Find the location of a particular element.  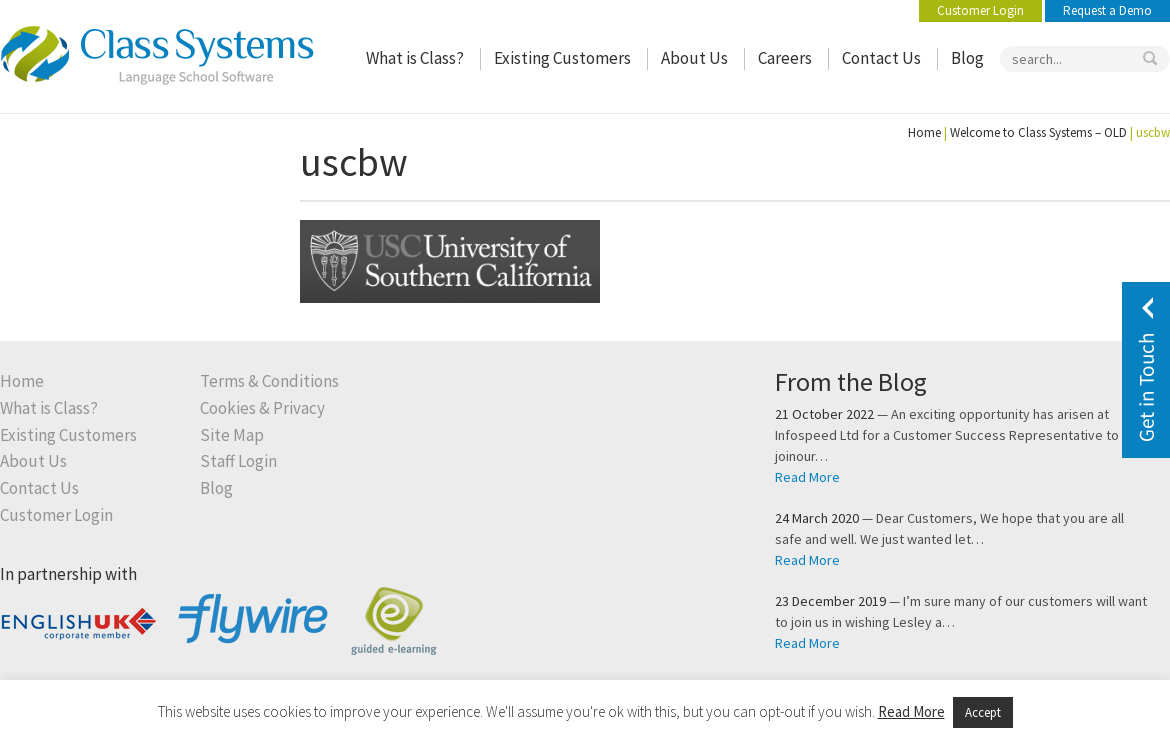

What is Class? is located at coordinates (415, 58).